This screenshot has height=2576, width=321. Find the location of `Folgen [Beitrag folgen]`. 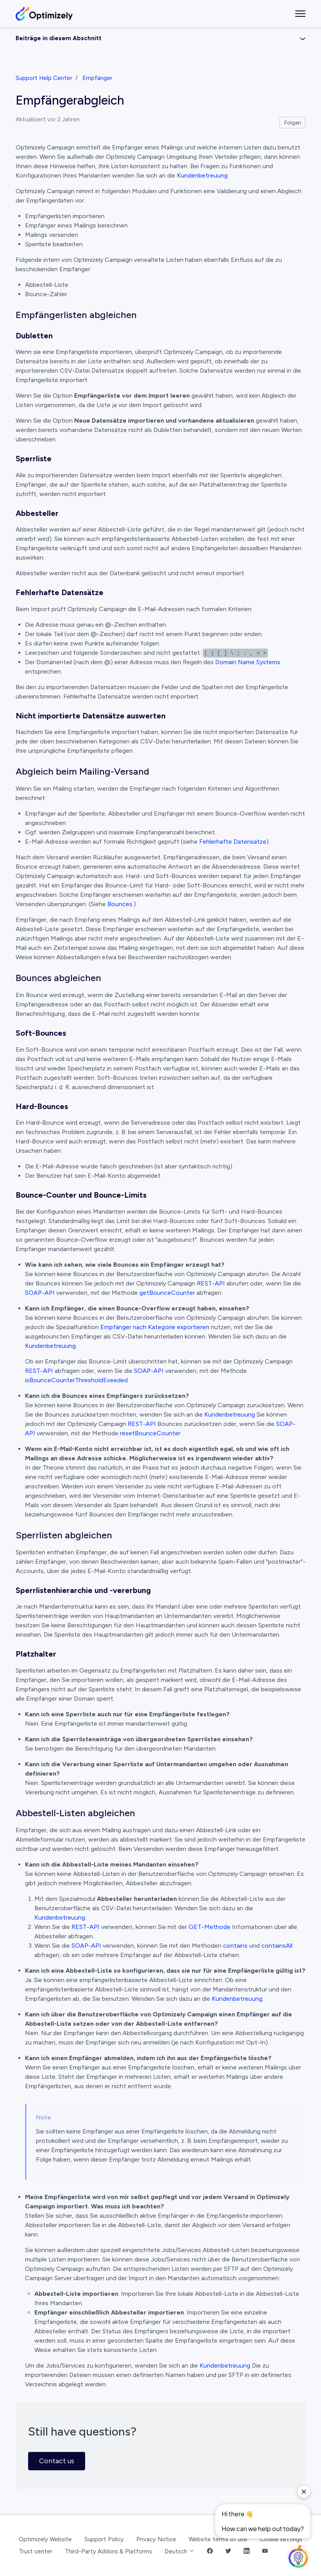

Folgen [Beitrag folgen] is located at coordinates (292, 122).